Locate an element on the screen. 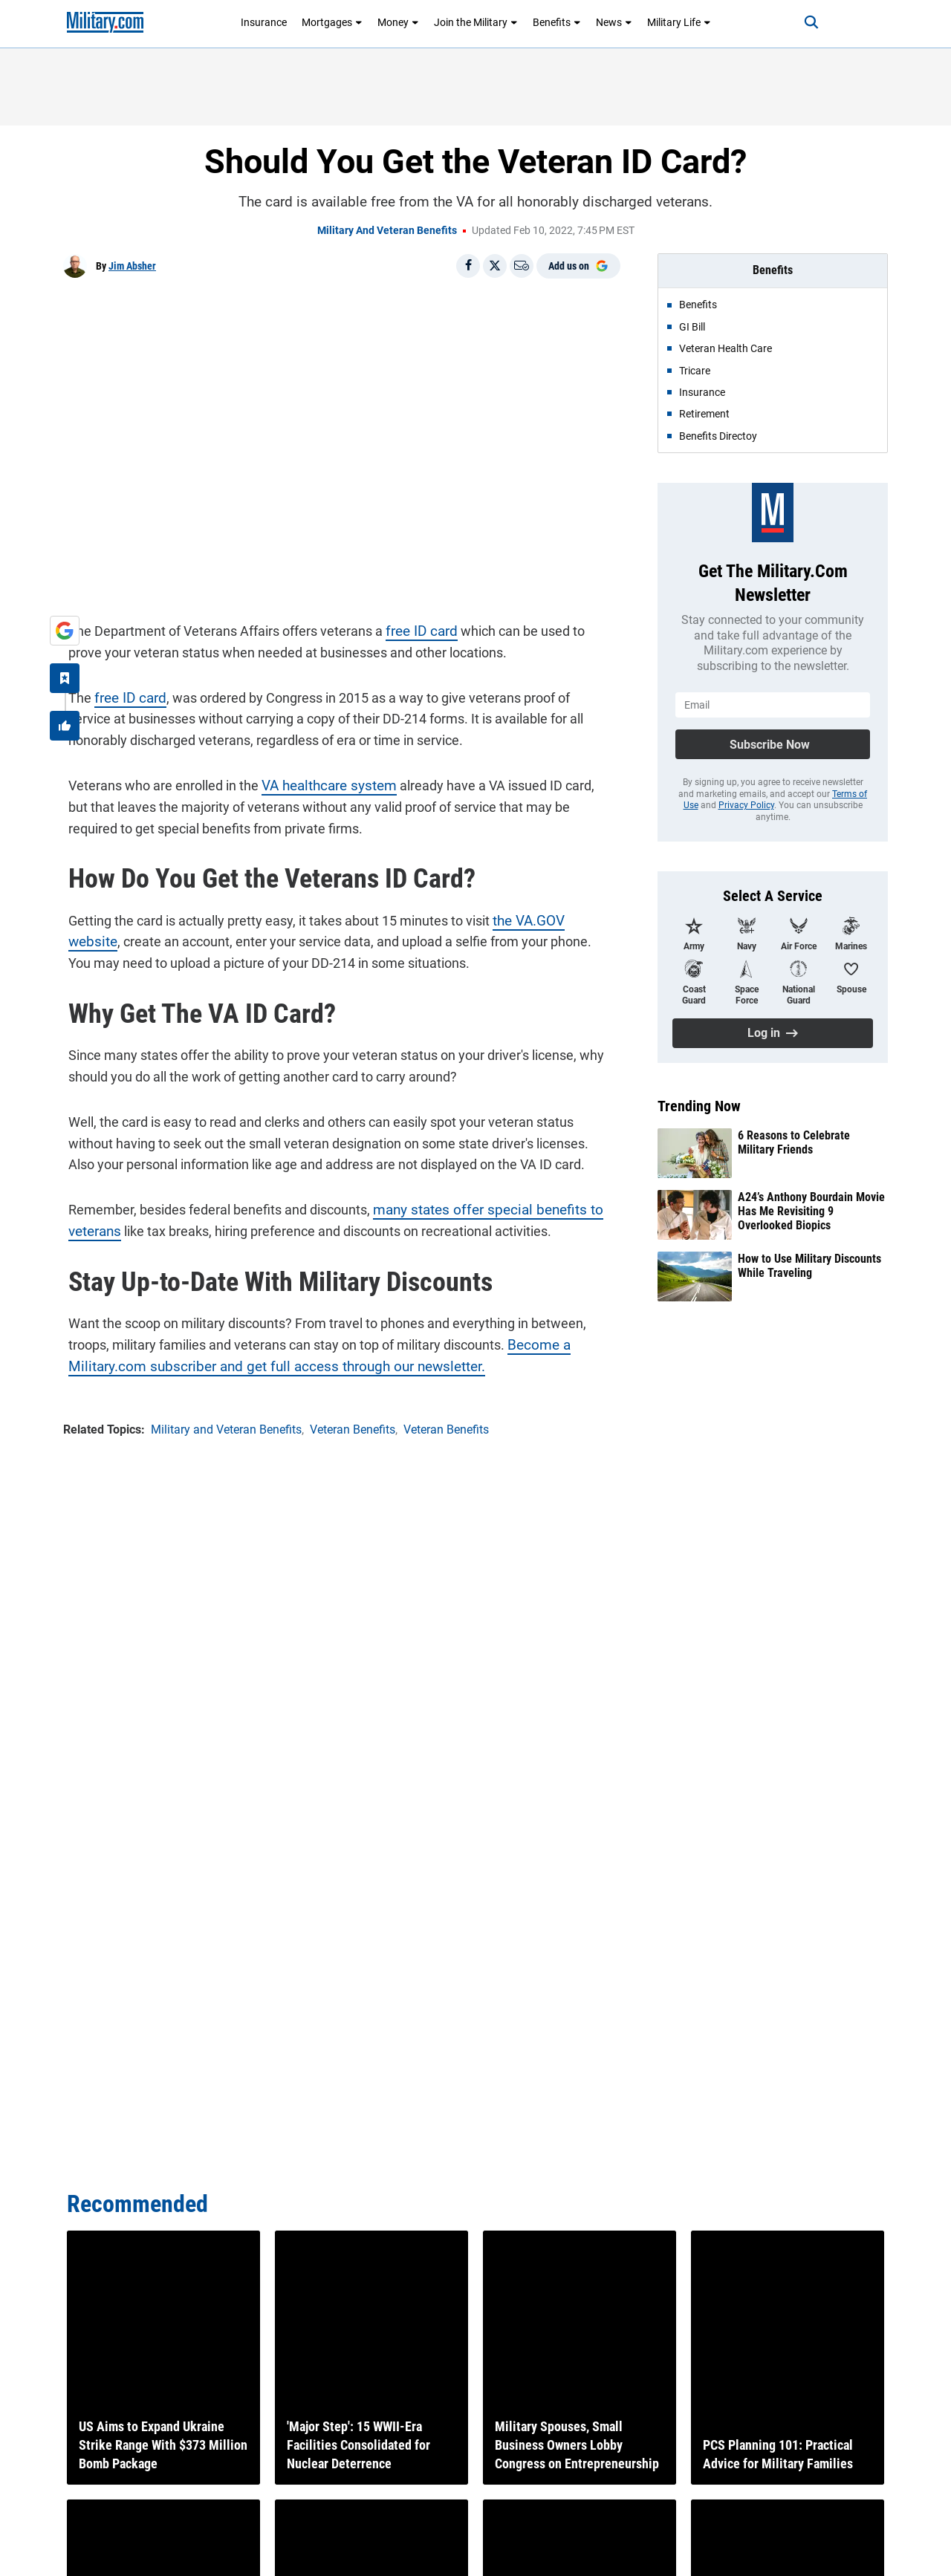  Trending Now is located at coordinates (699, 1106).